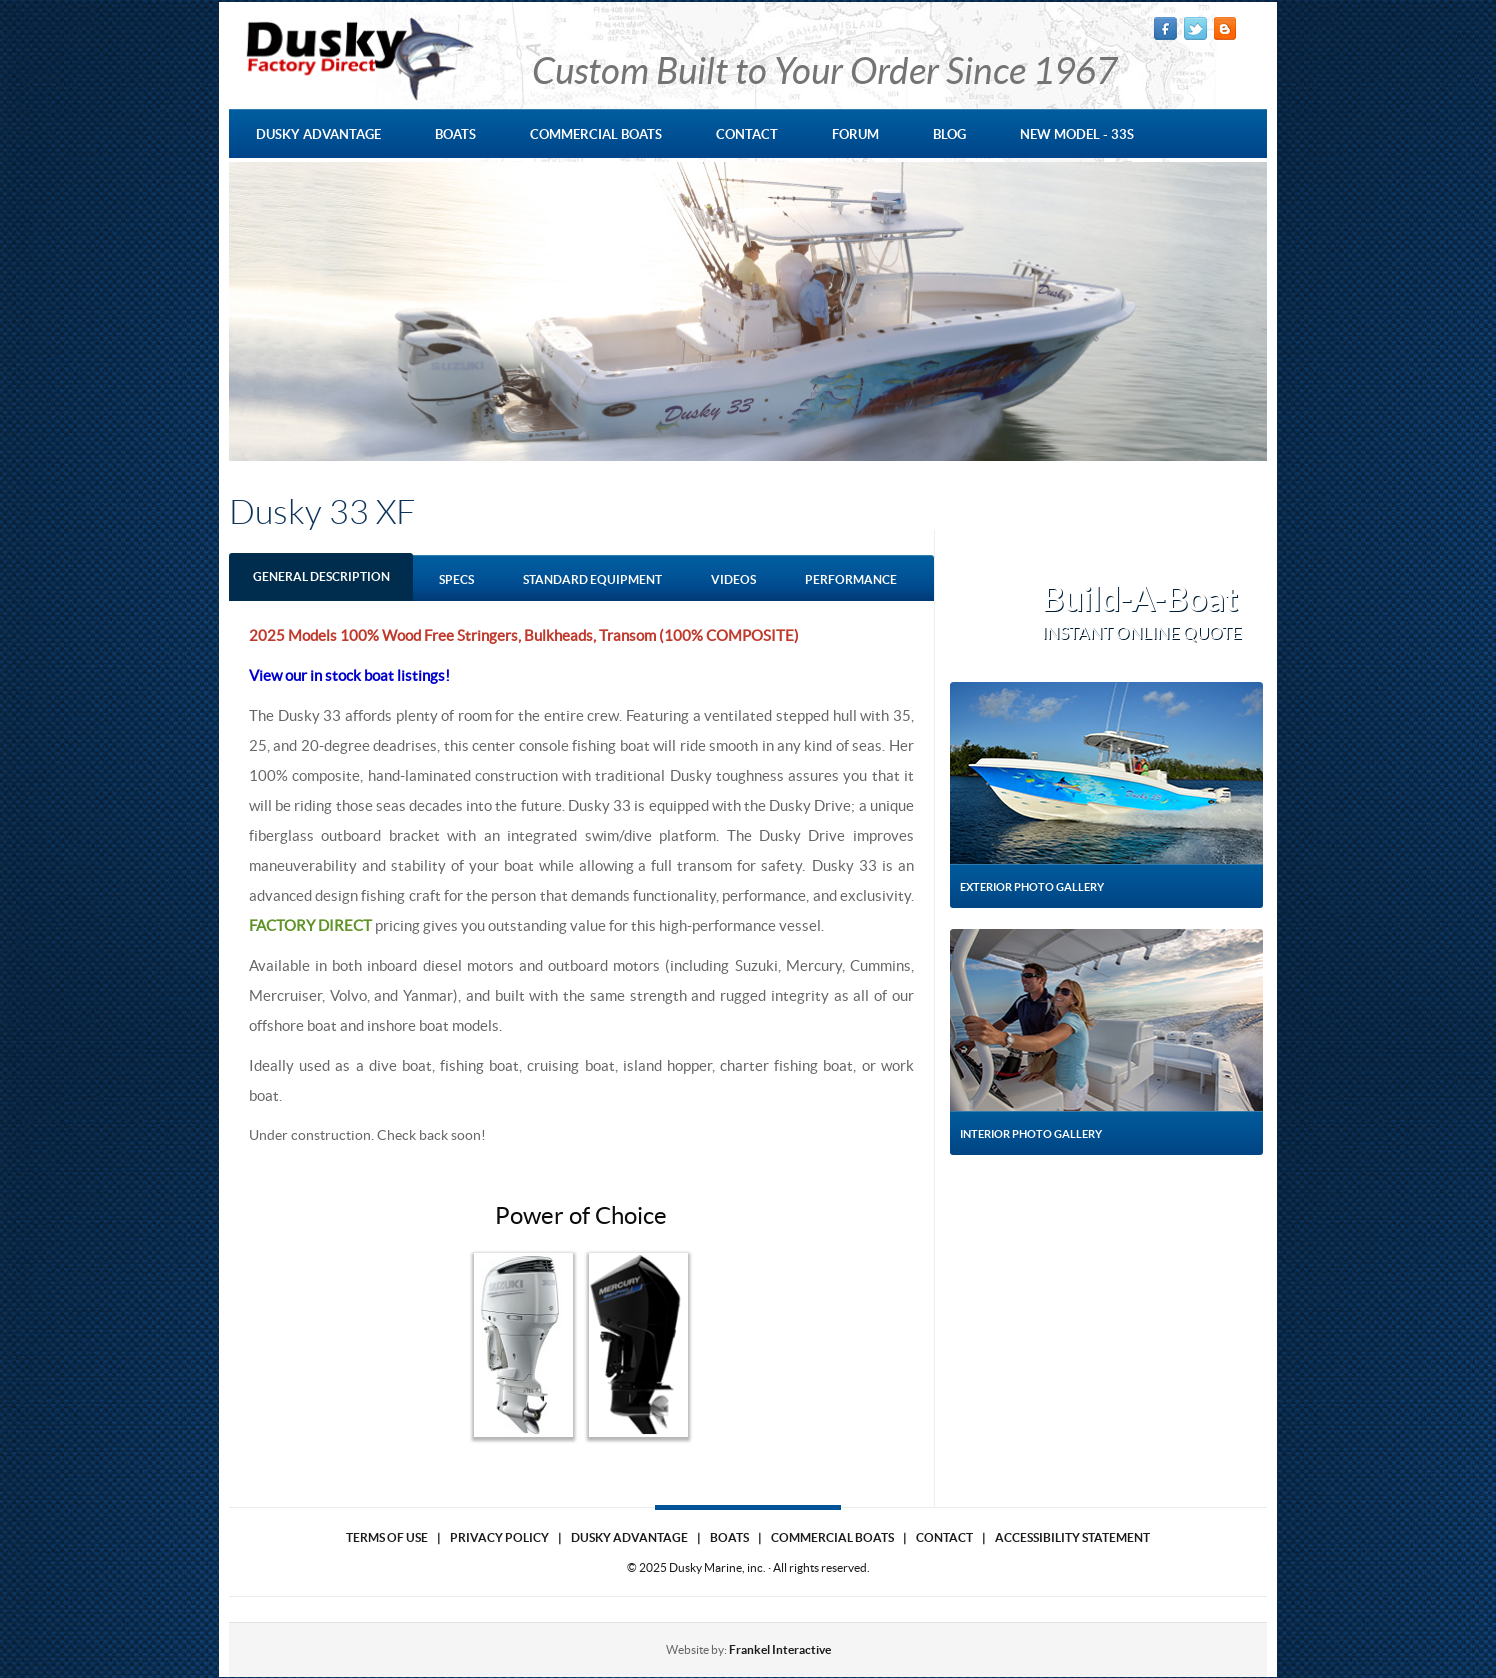 This screenshot has width=1496, height=1678. I want to click on performance, so click(851, 579).